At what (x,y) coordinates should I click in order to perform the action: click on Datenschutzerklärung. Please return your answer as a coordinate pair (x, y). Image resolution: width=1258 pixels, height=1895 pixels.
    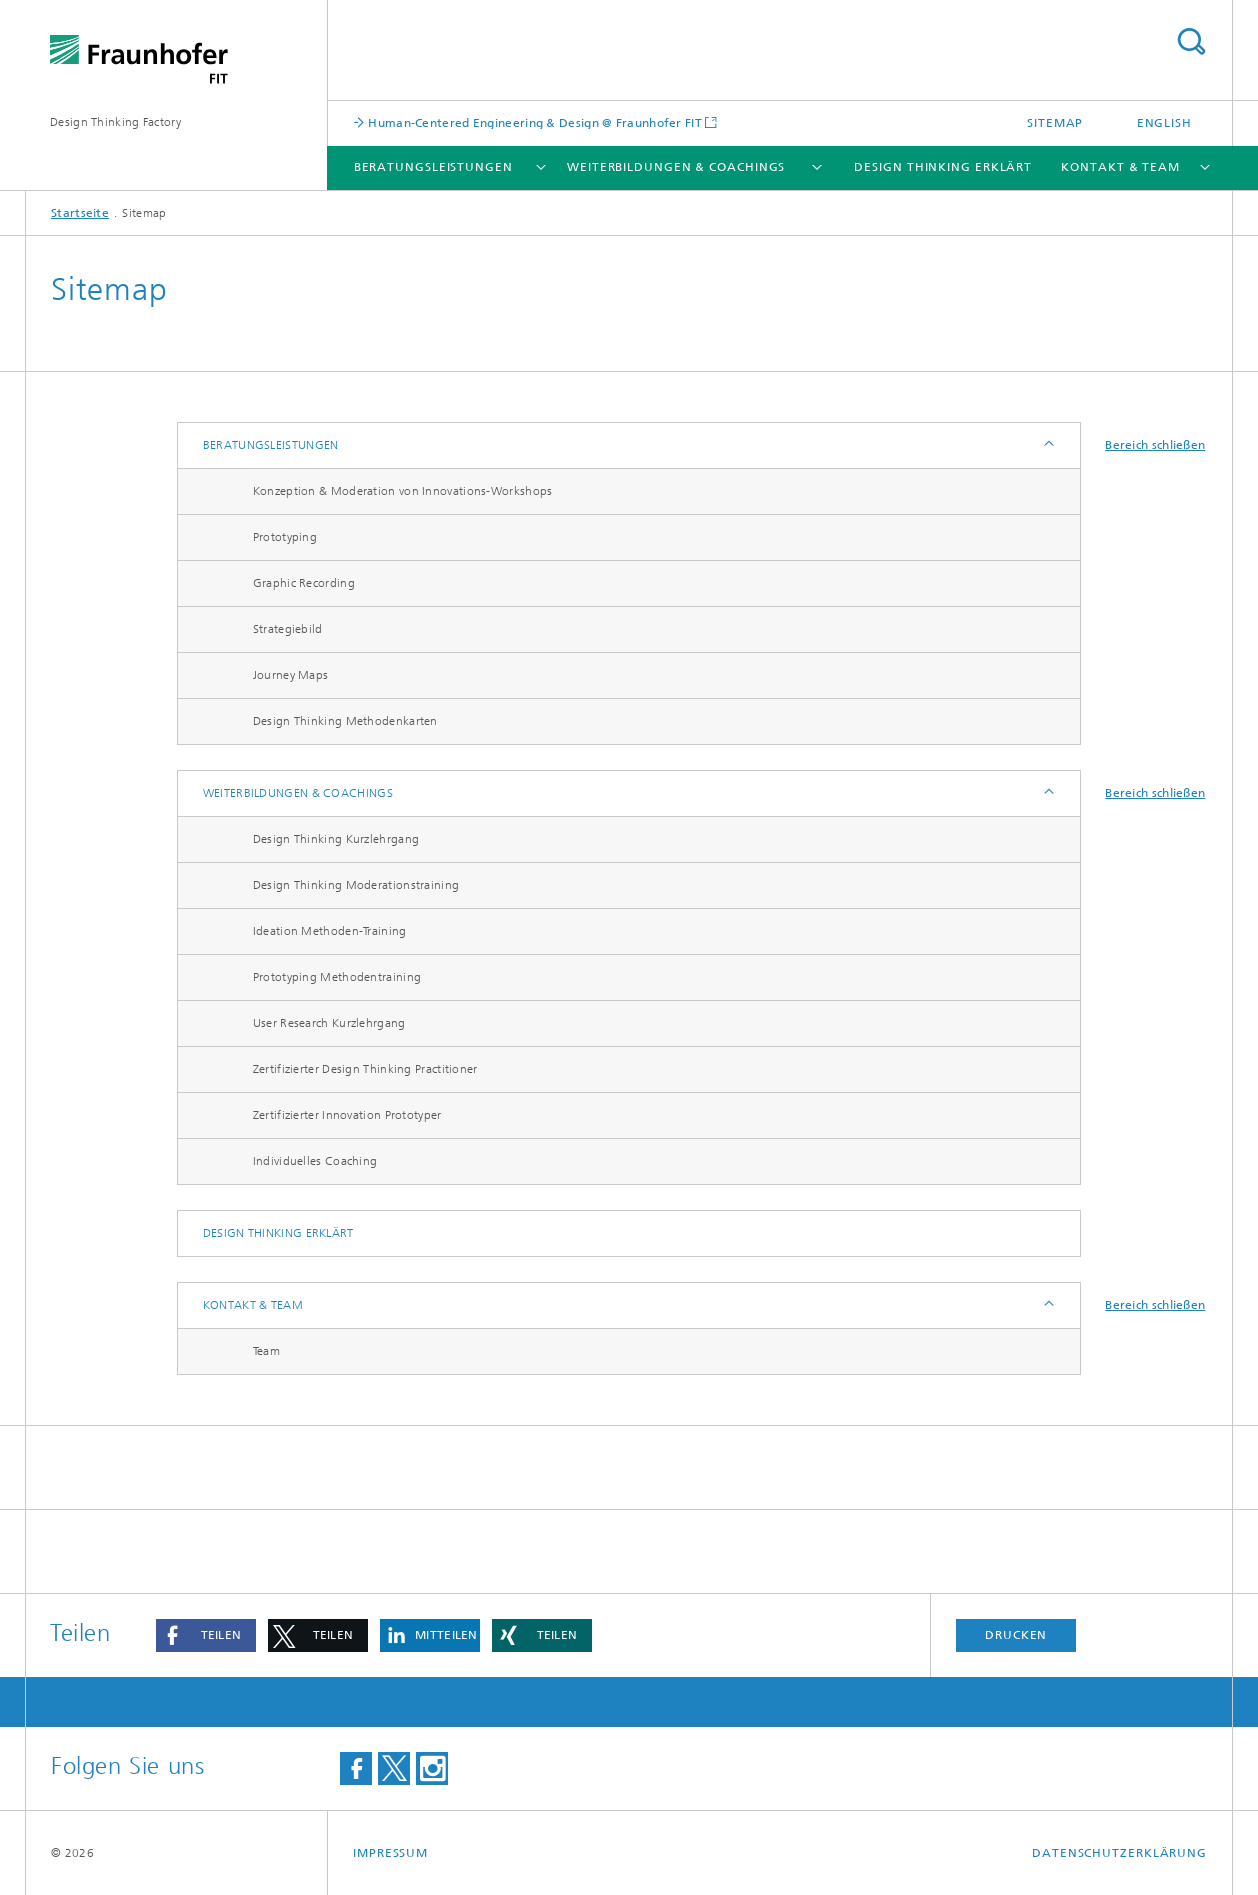
    Looking at the image, I should click on (1119, 1853).